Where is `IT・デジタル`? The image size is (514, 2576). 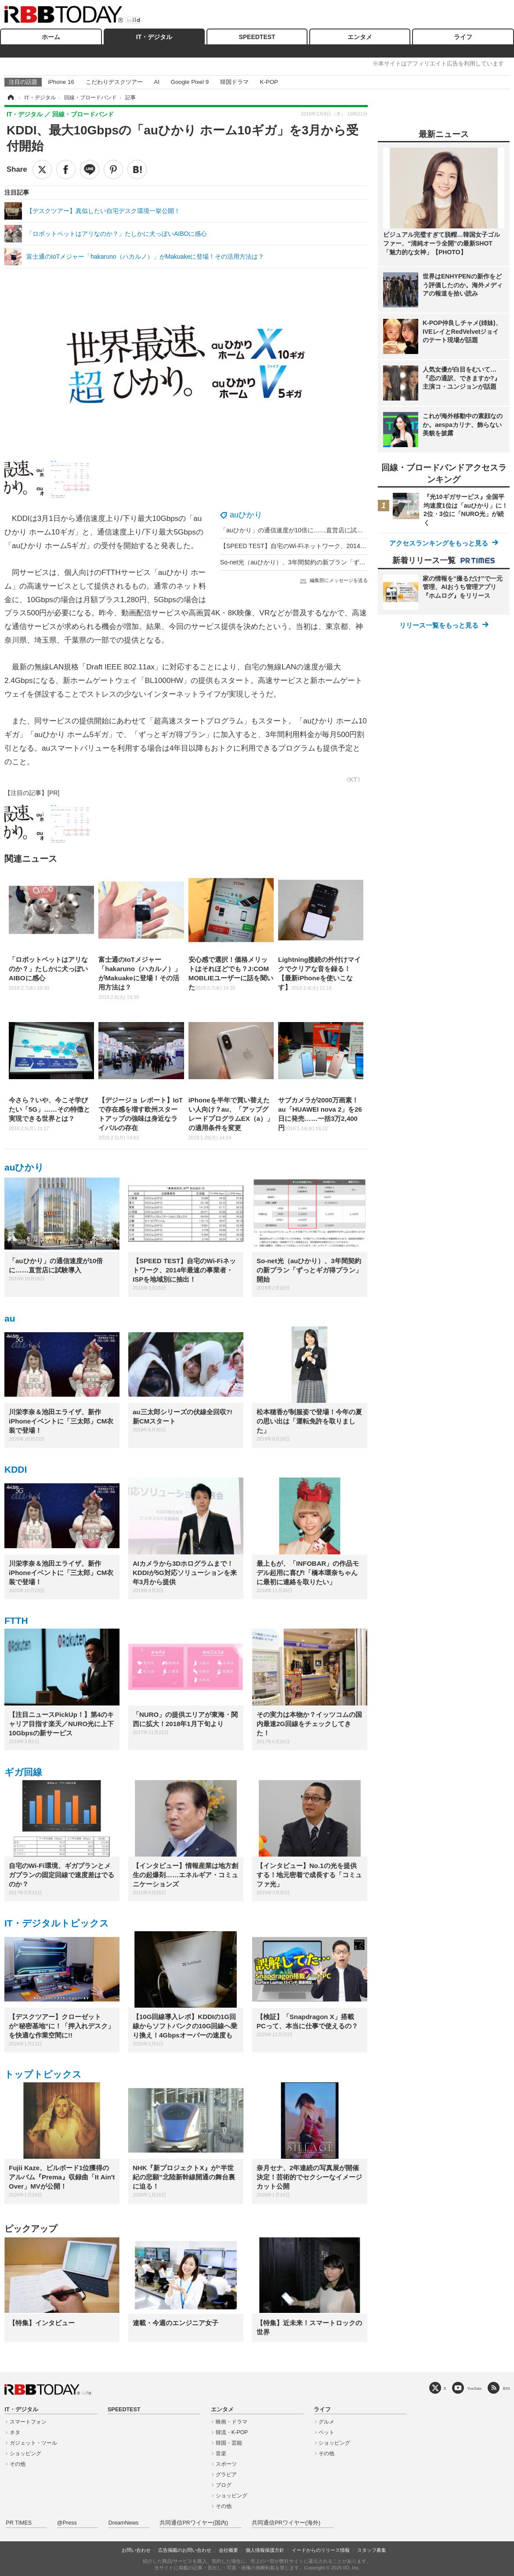
IT・デジタル is located at coordinates (154, 36).